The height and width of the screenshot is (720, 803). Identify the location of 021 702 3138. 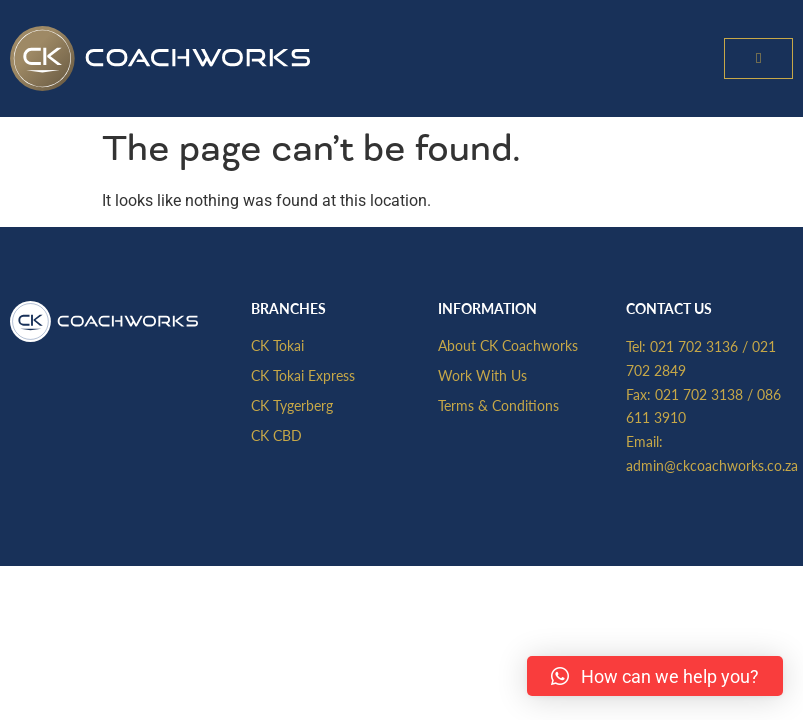
(699, 394).